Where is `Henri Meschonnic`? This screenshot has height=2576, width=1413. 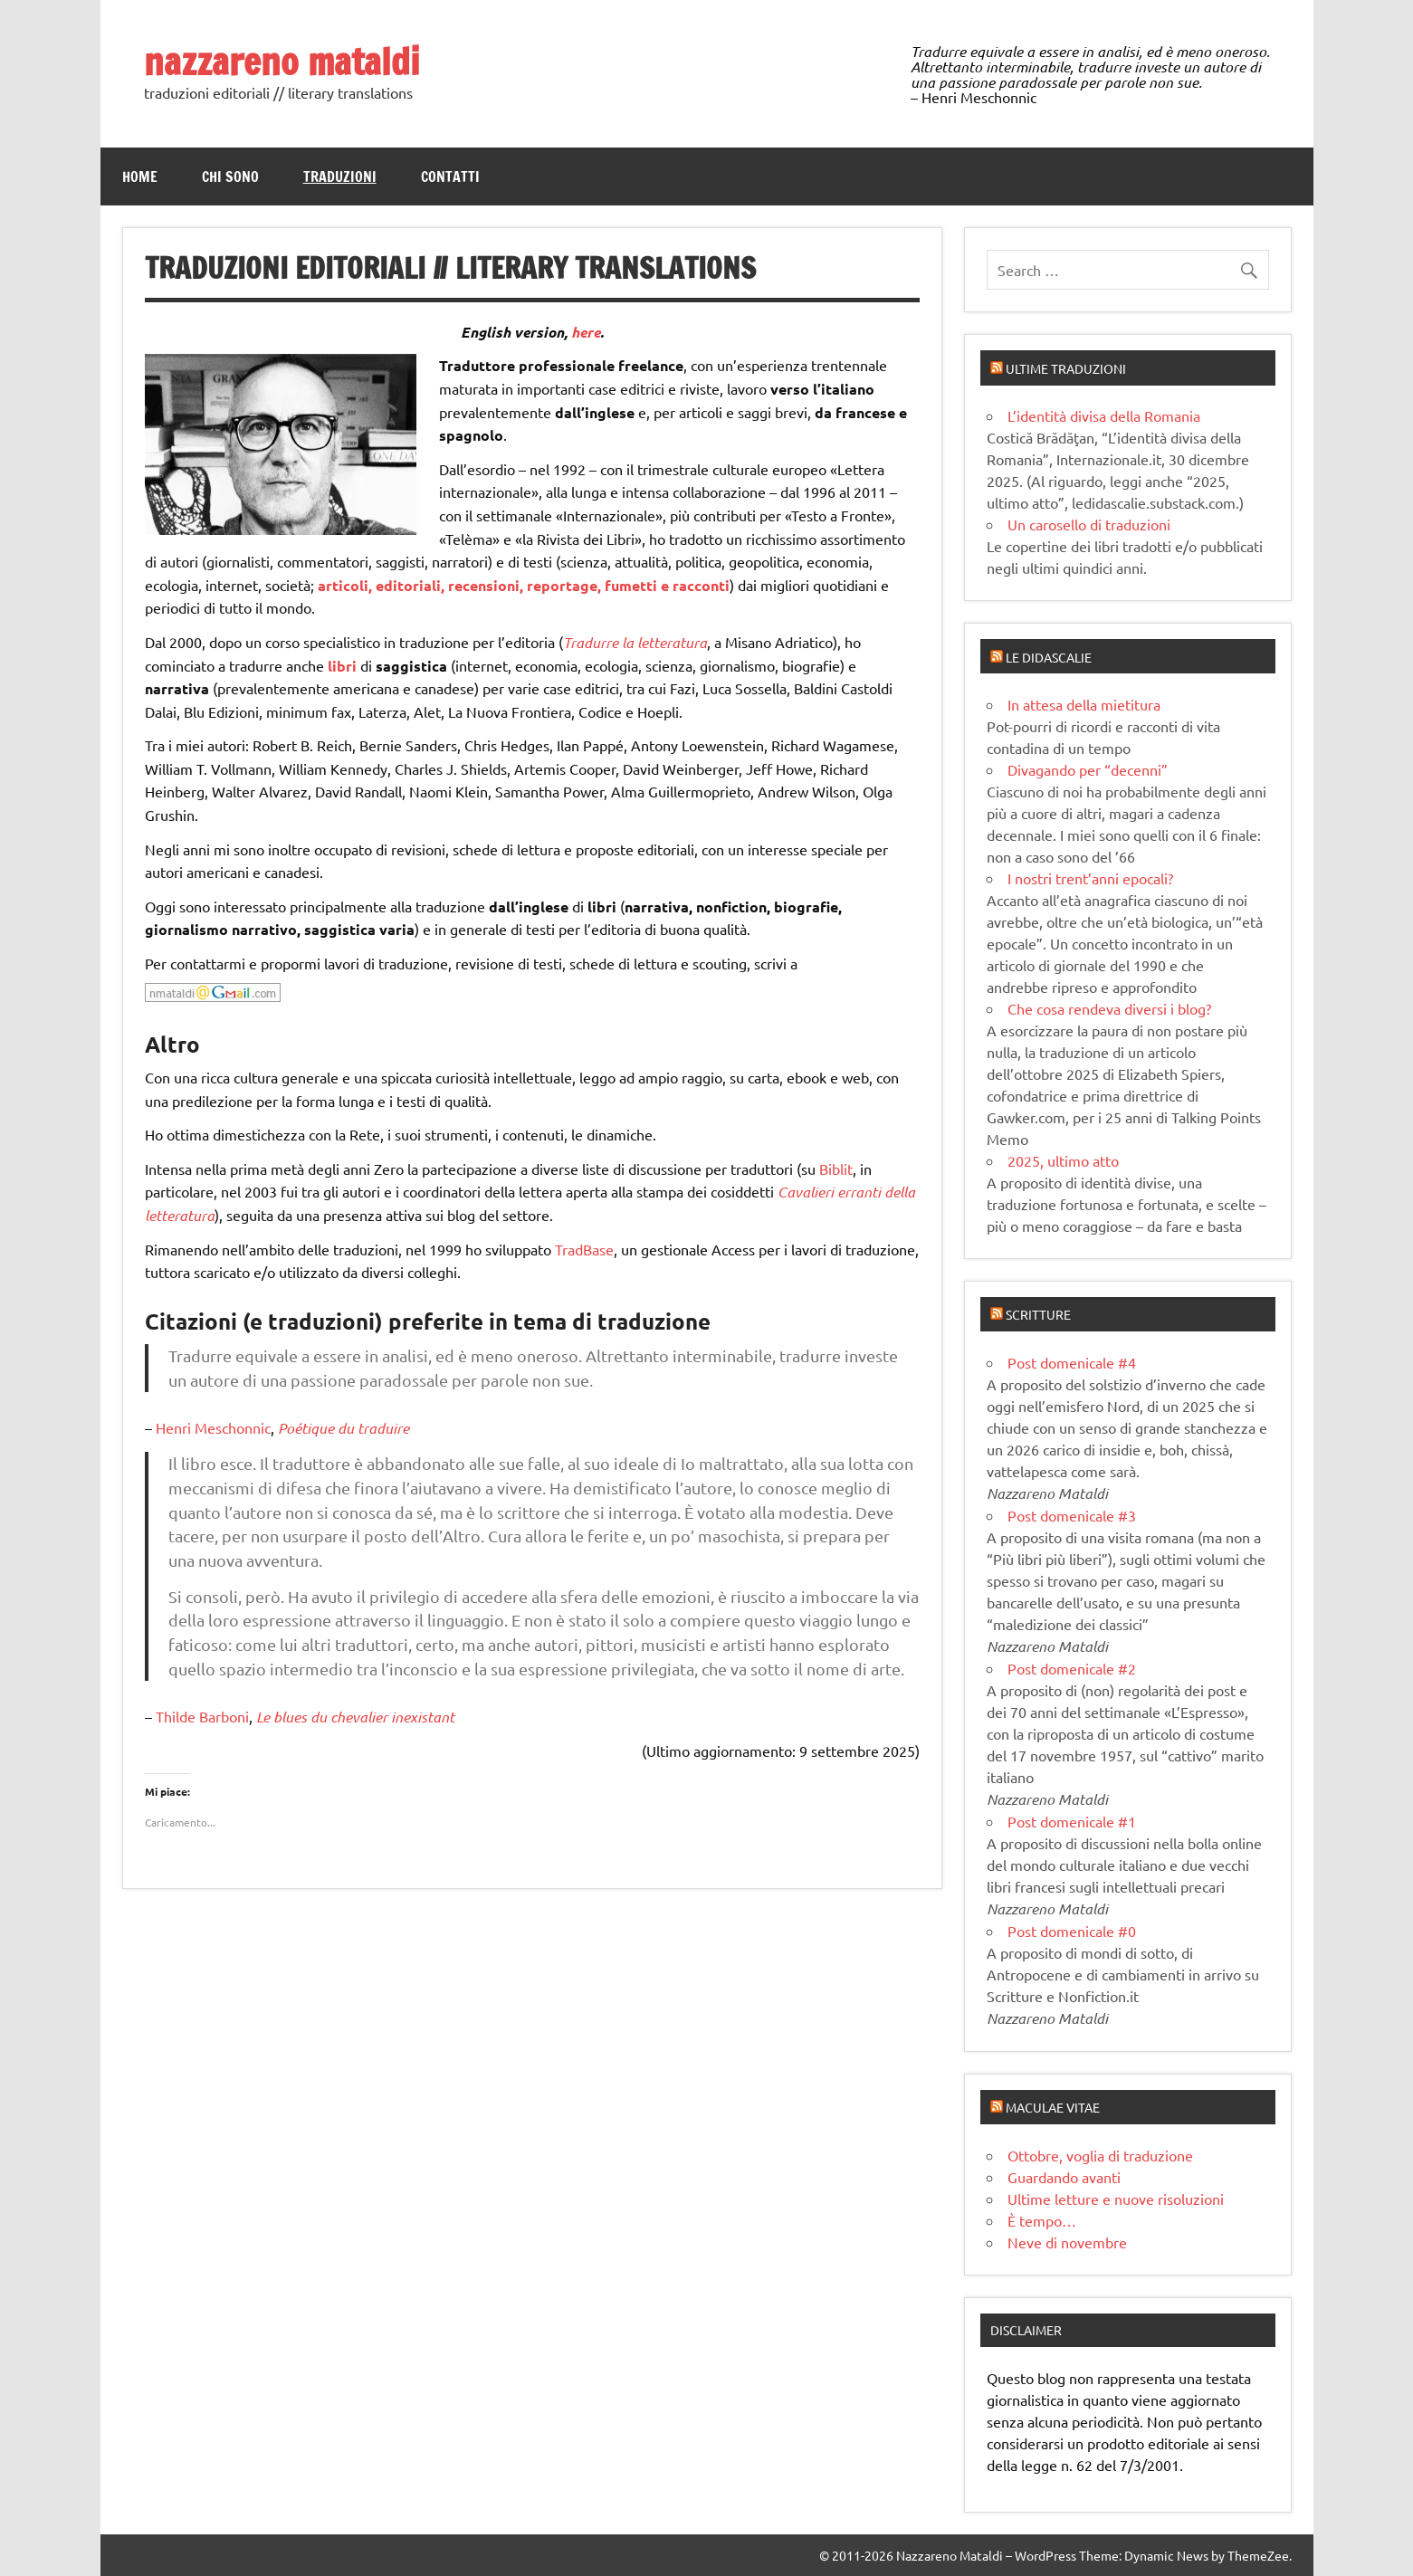
Henri Meschonnic is located at coordinates (213, 1427).